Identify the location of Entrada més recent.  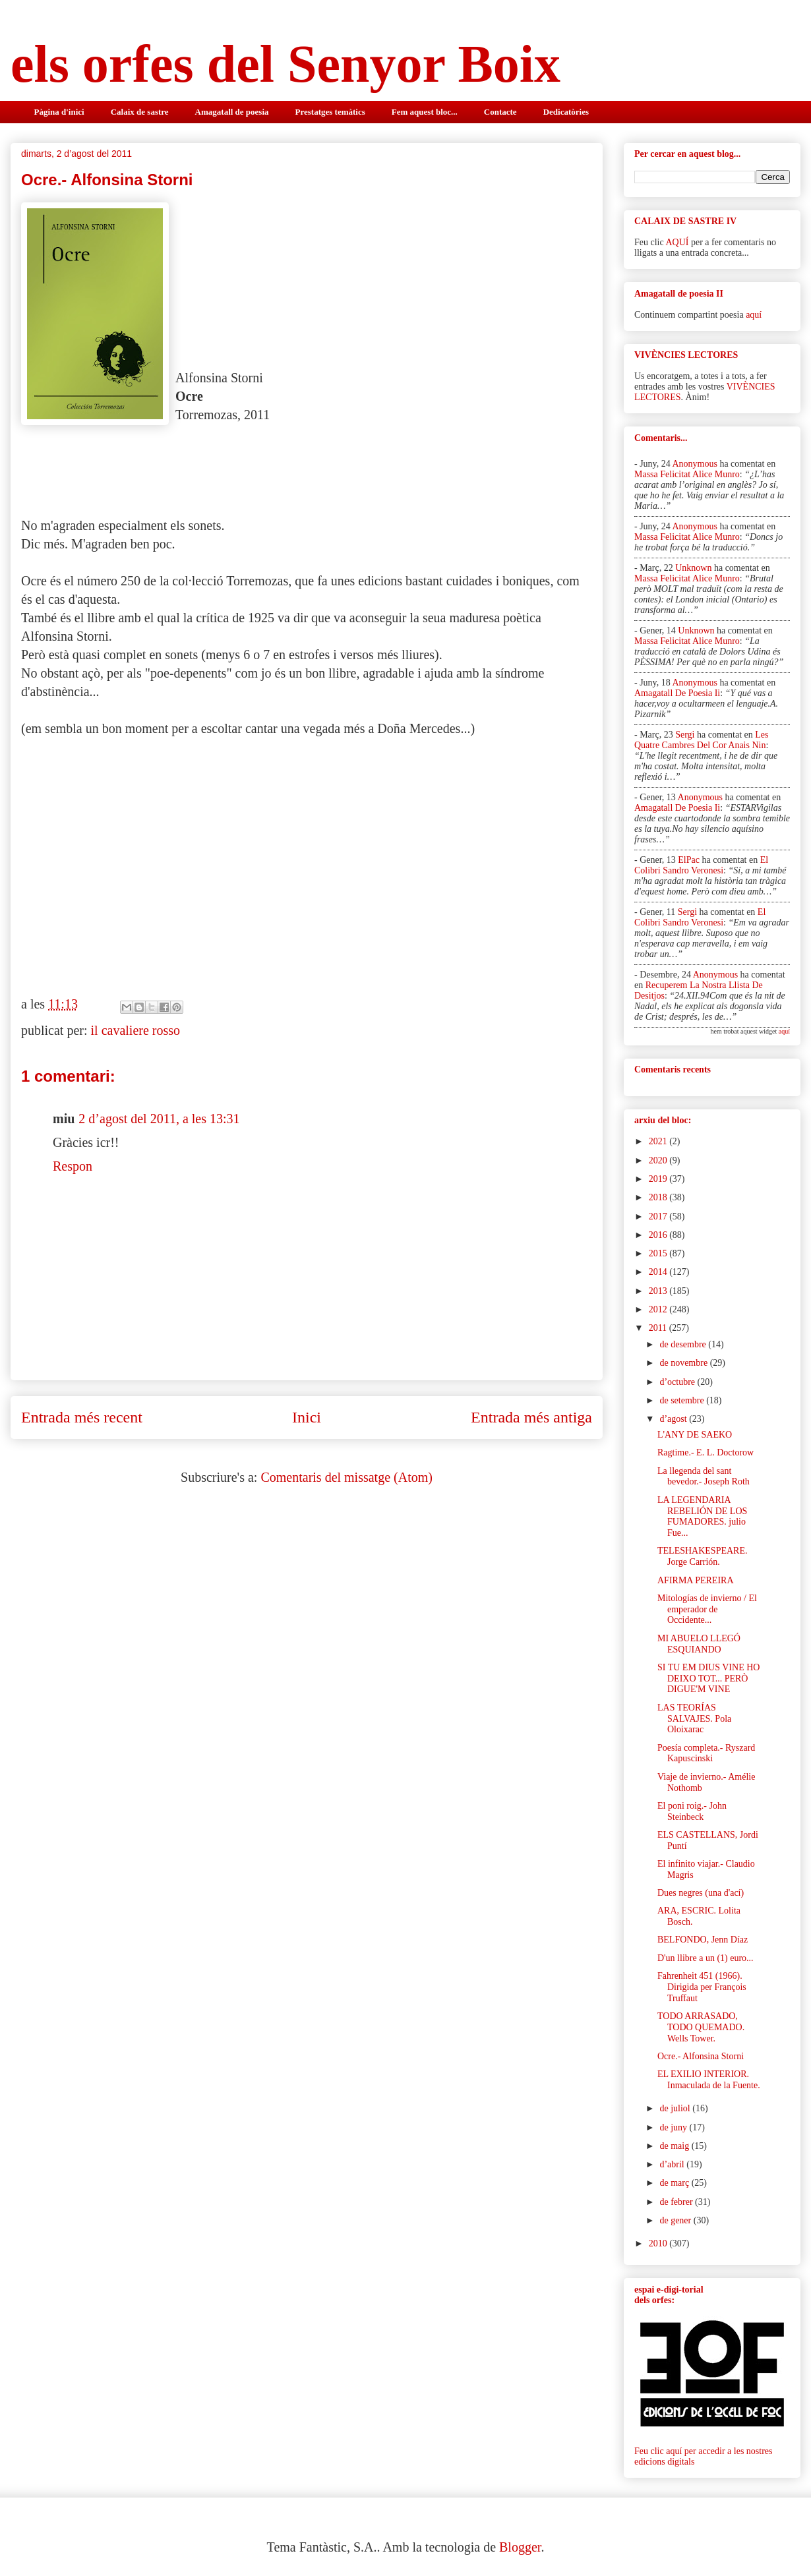
(81, 1417).